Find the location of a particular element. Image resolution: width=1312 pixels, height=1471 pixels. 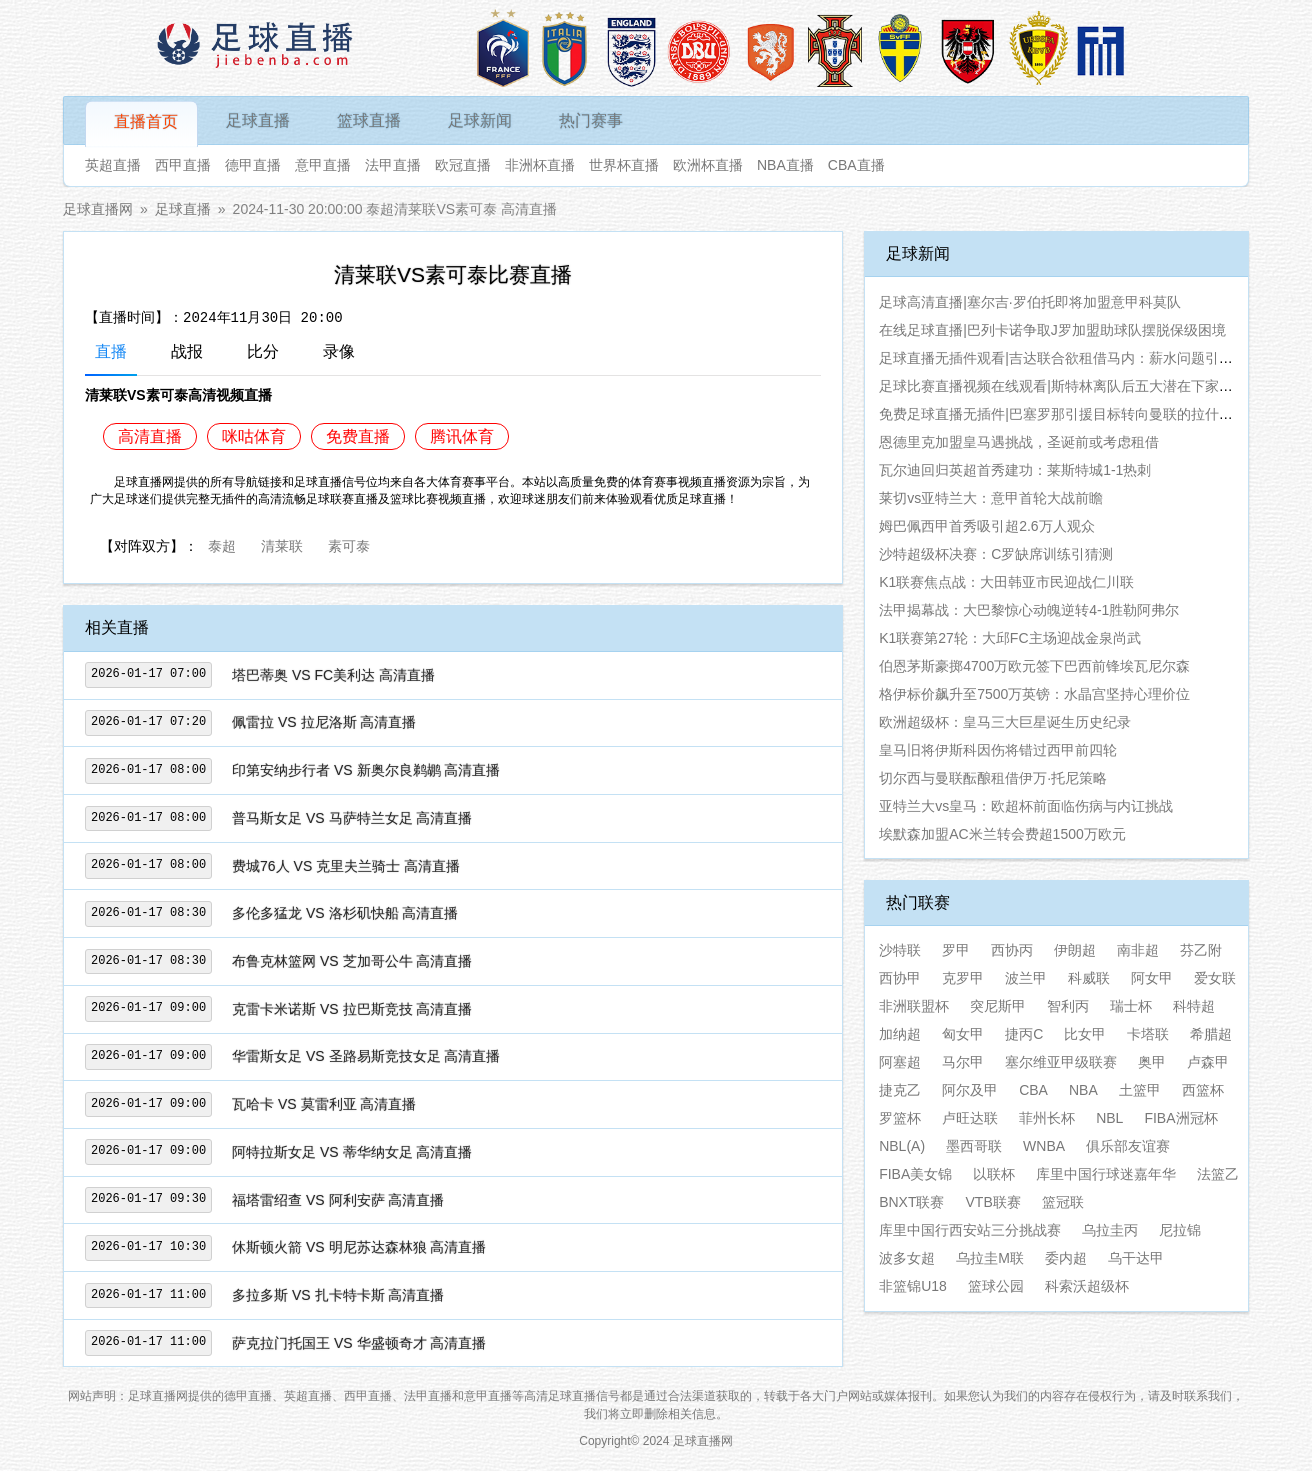

克雷卡米诺斯 VS 拉巴斯竞技 高清直播 is located at coordinates (352, 1009).